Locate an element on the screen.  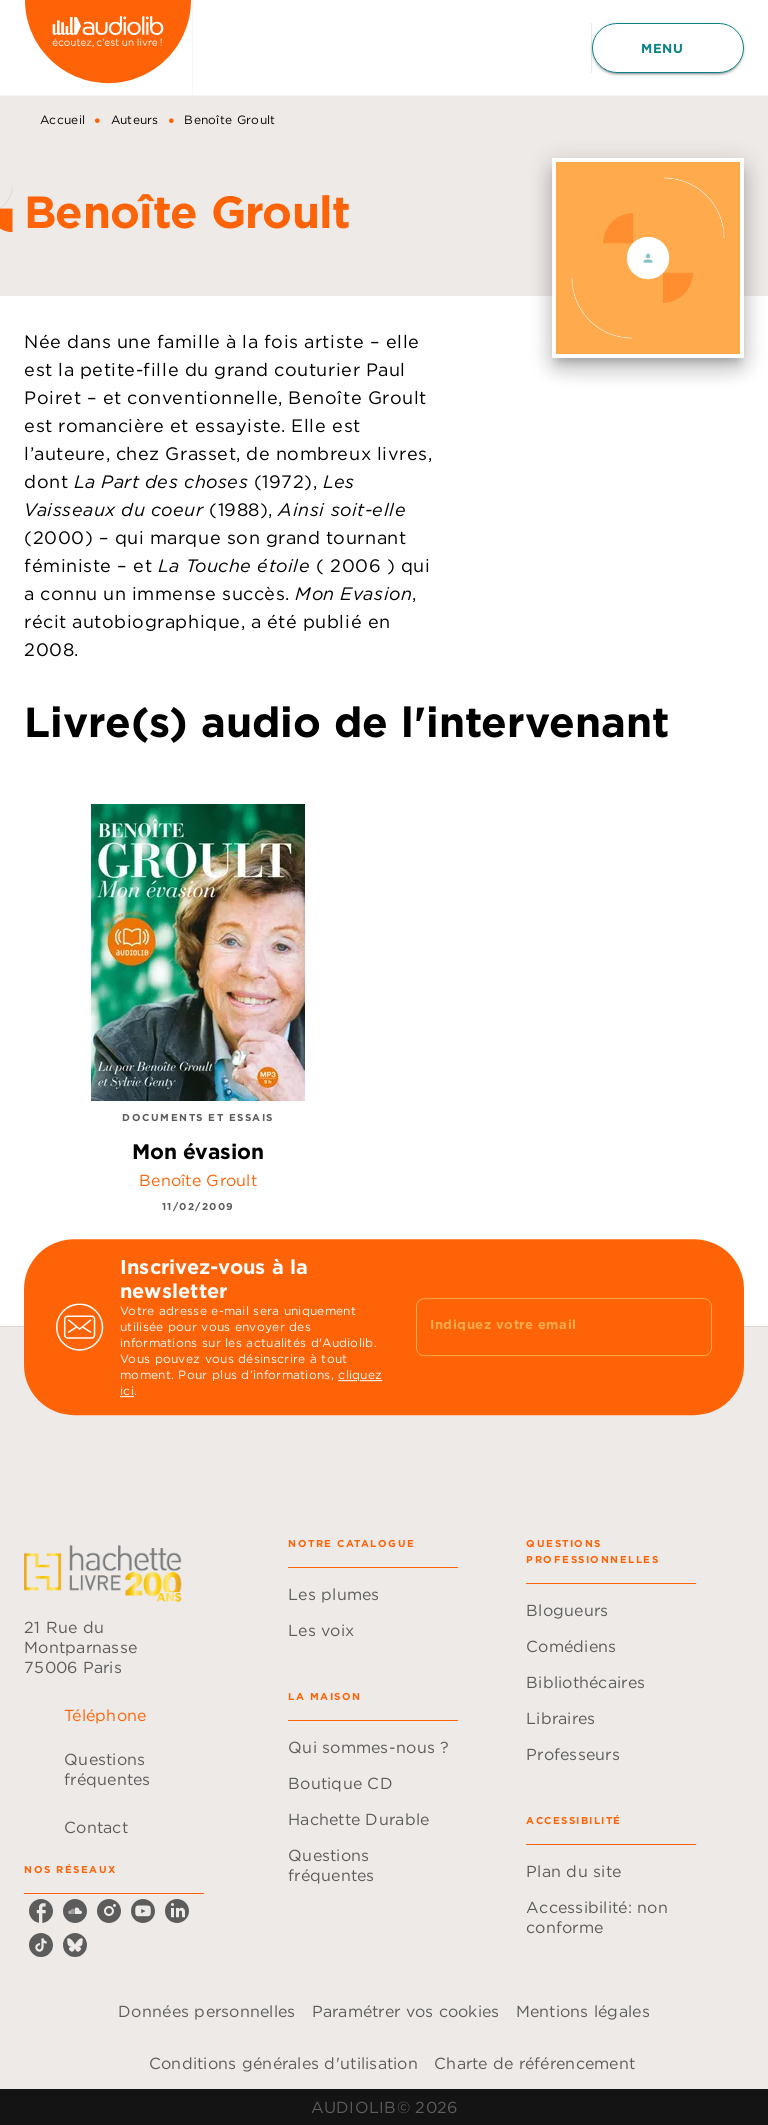
Charte de référencement is located at coordinates (534, 2063).